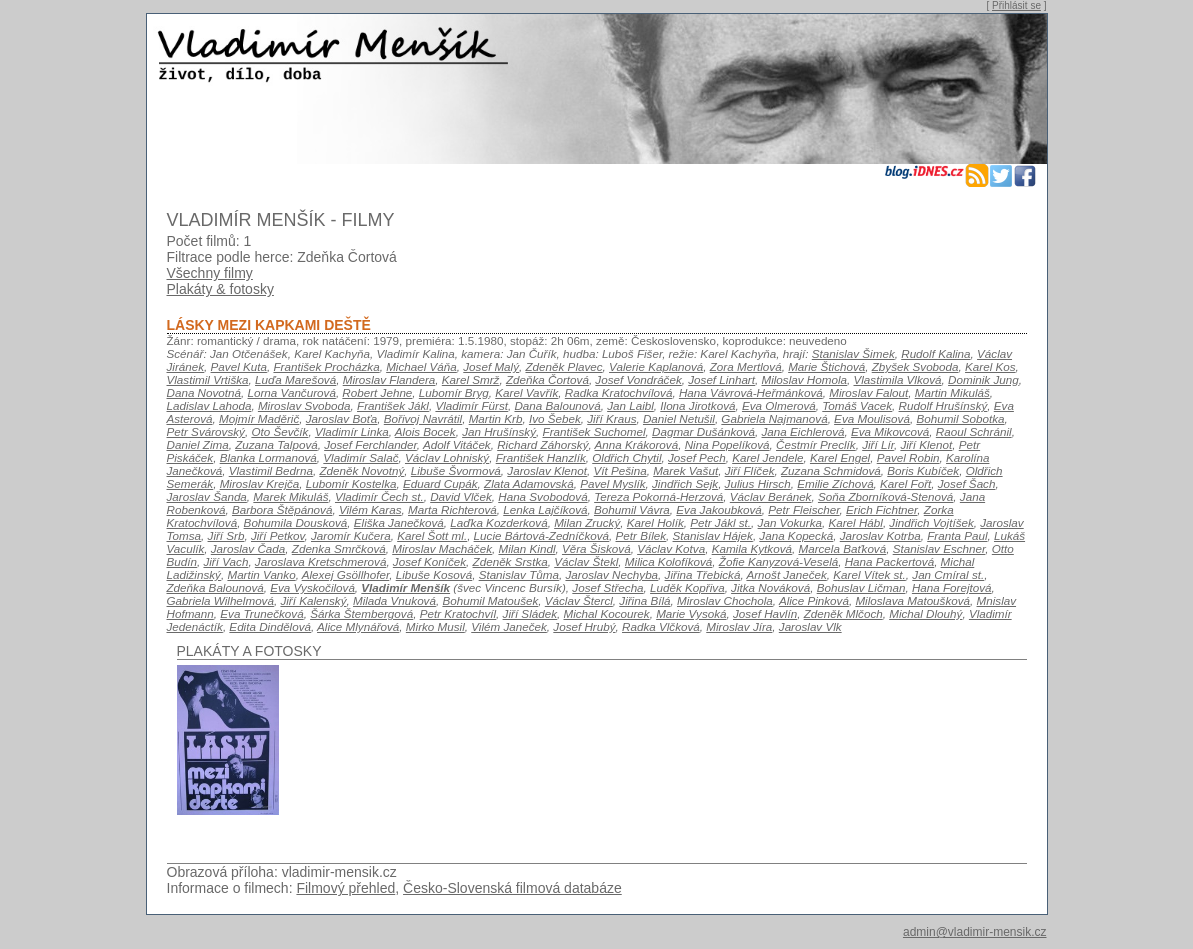 Image resolution: width=1193 pixels, height=949 pixels. Describe the element at coordinates (526, 548) in the screenshot. I see `Milan Kindl` at that location.